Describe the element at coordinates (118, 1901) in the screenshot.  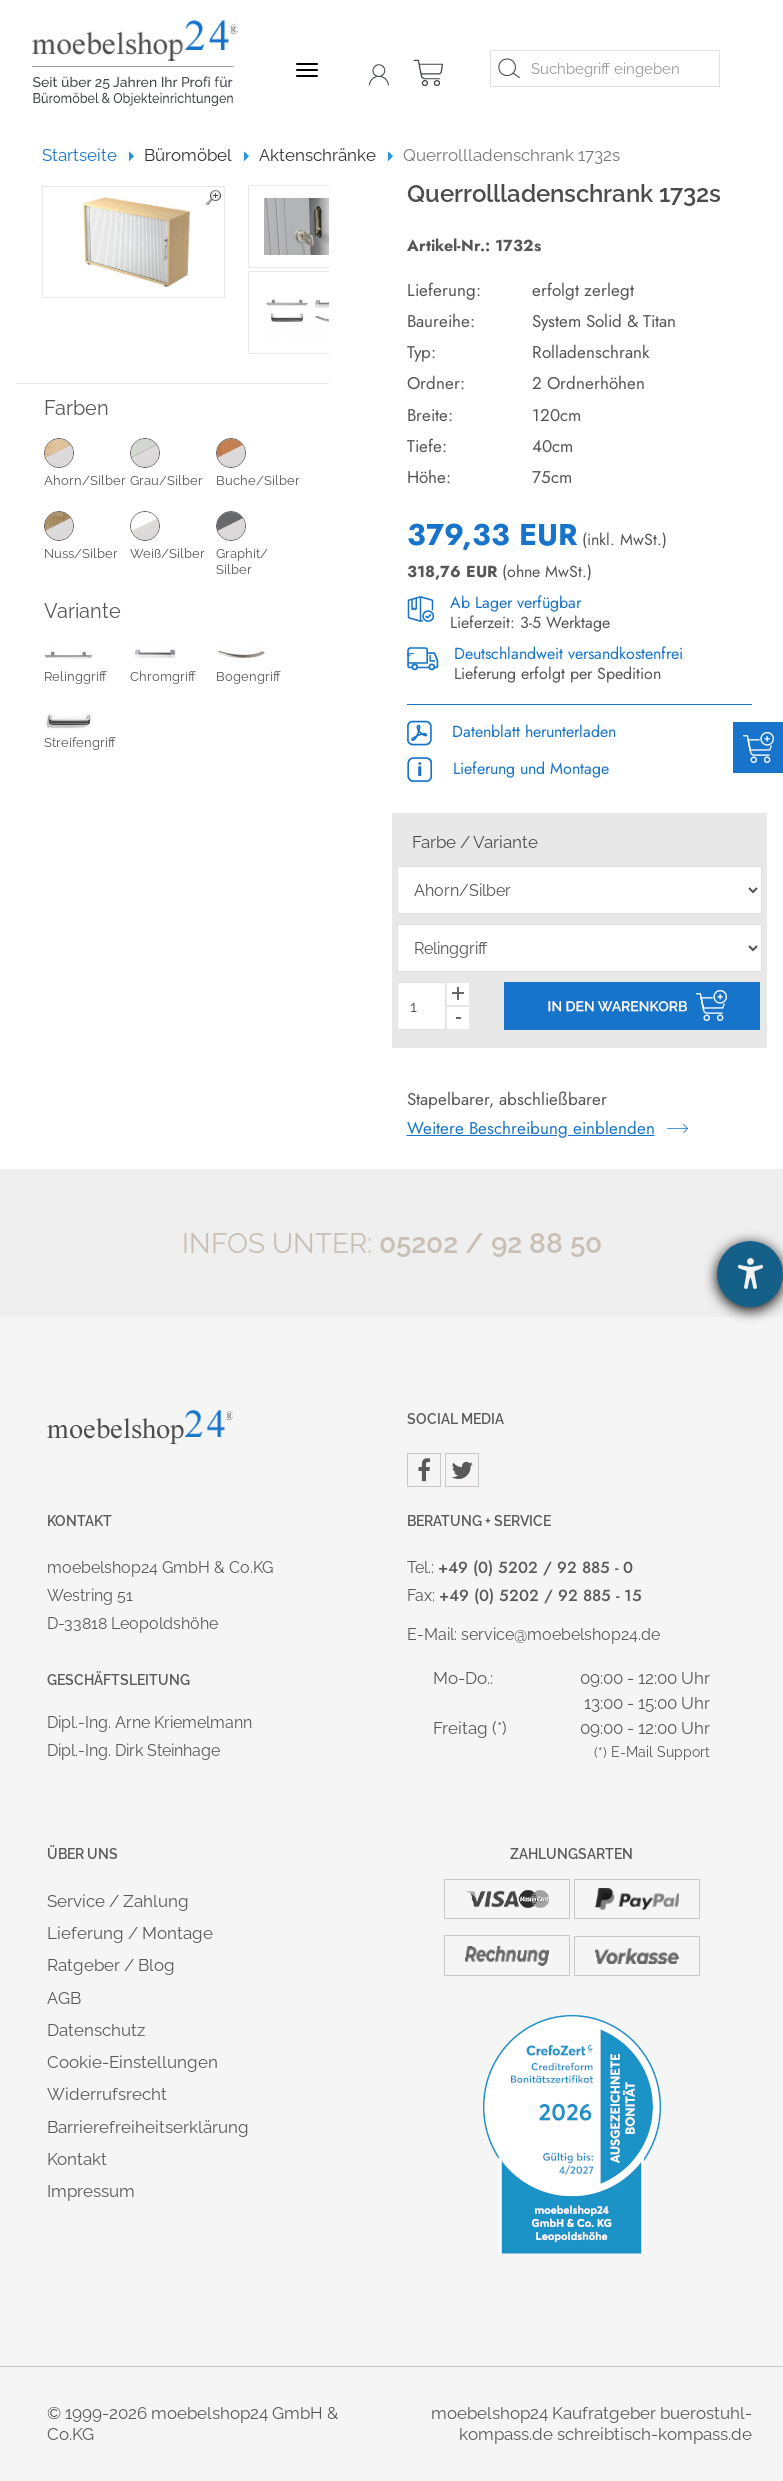
I see `Service / Zahlung` at that location.